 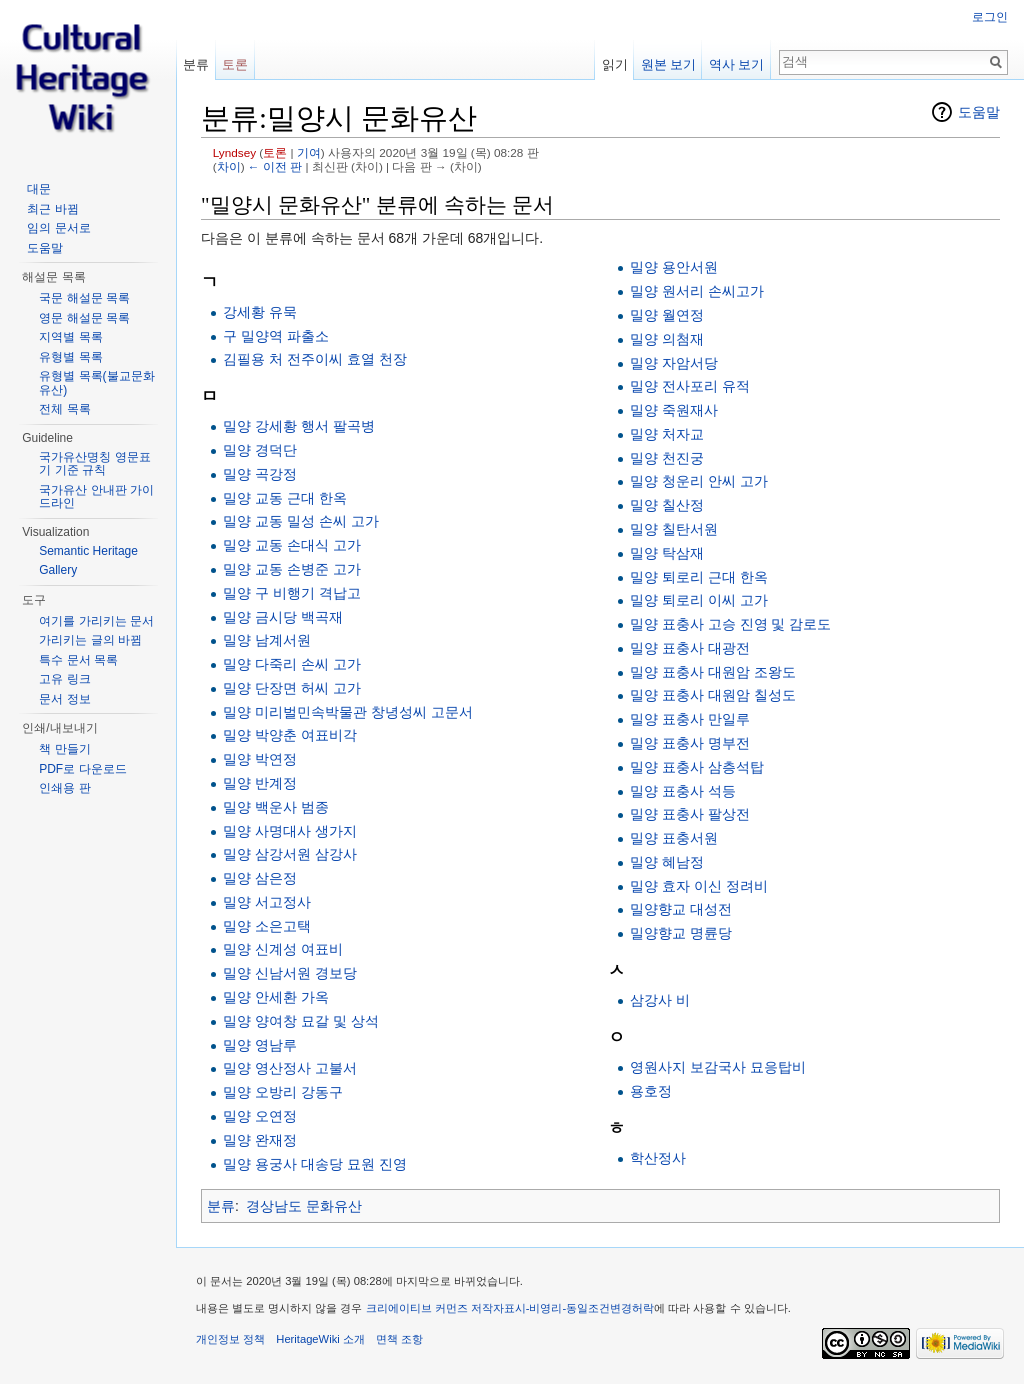 I want to click on 기여, so click(x=309, y=152).